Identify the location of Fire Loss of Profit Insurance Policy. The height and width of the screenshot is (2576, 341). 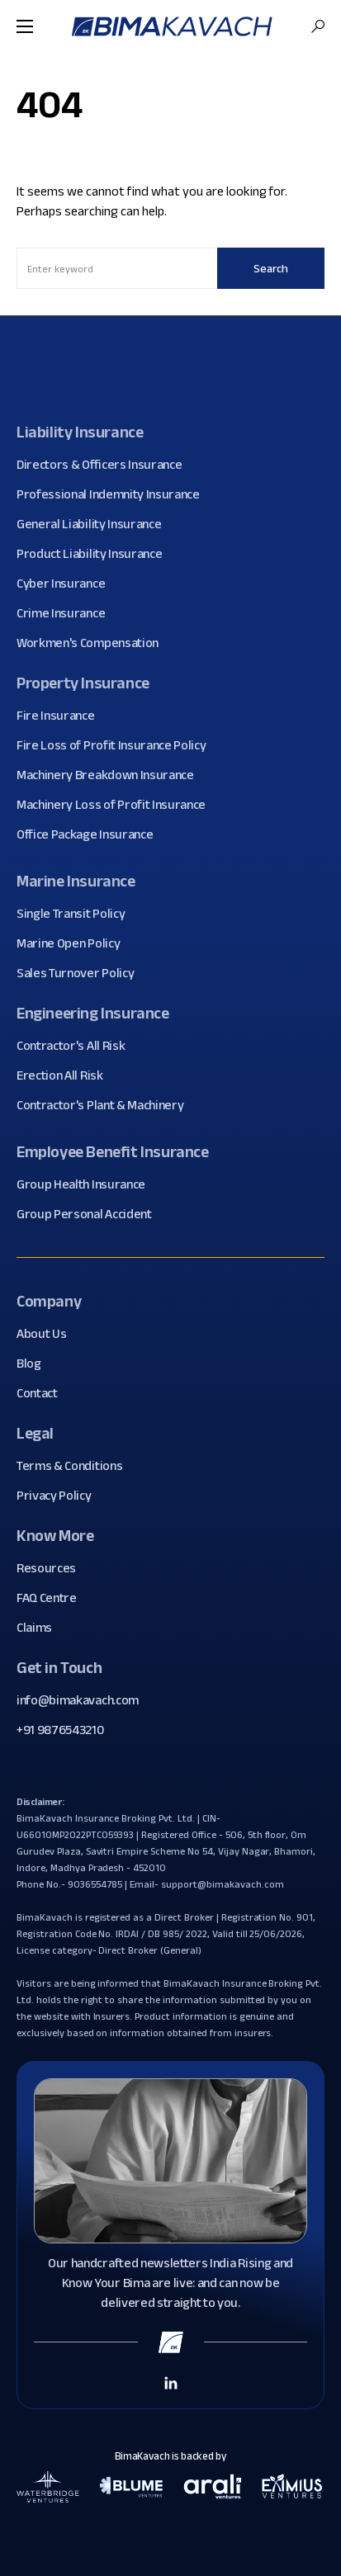
(117, 745).